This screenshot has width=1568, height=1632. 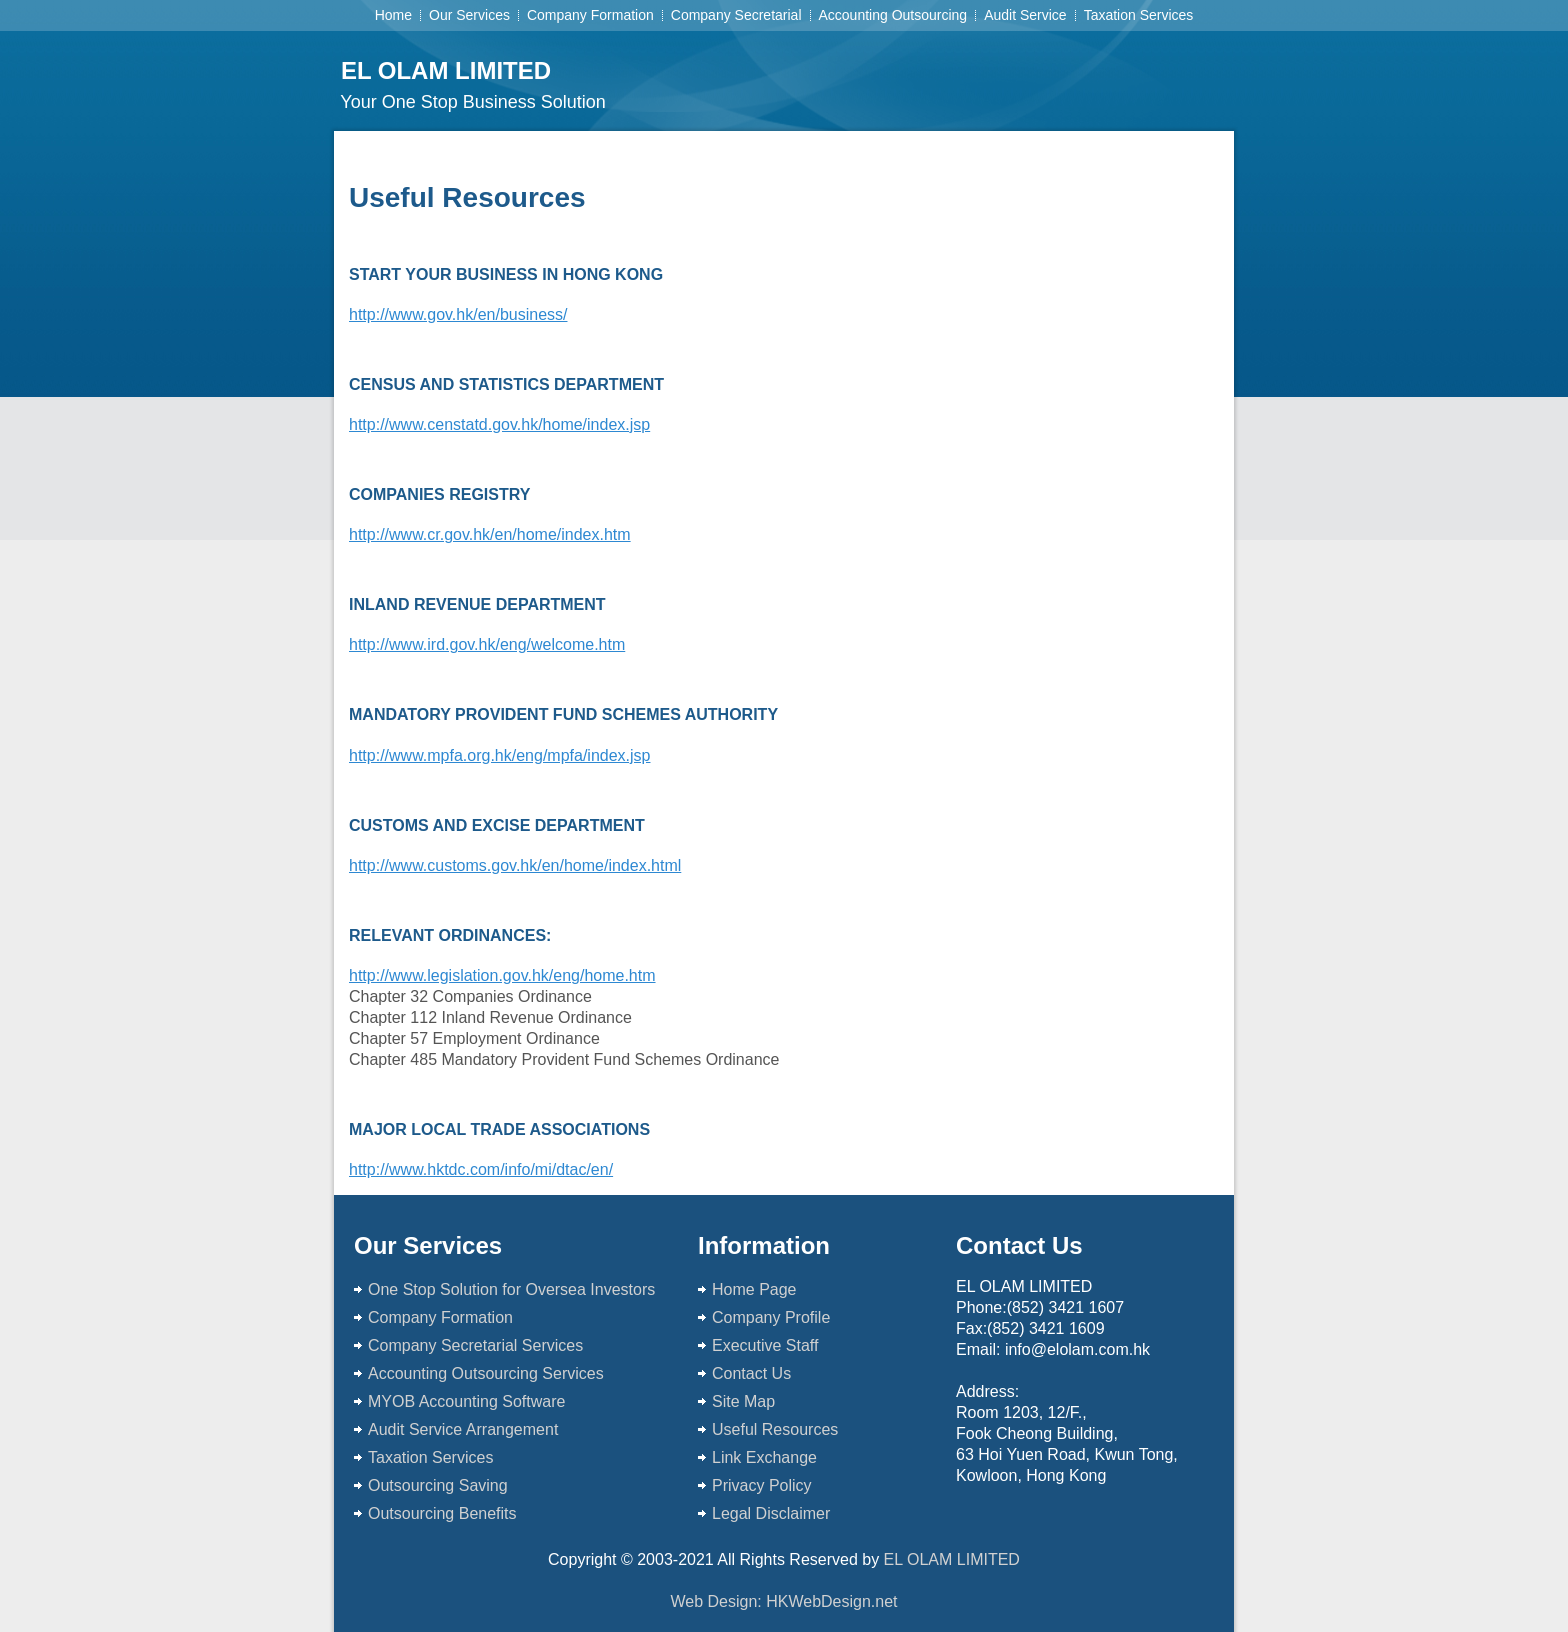 What do you see at coordinates (502, 975) in the screenshot?
I see `http://www.legislation.gov.hk/eng/home.htm` at bounding box center [502, 975].